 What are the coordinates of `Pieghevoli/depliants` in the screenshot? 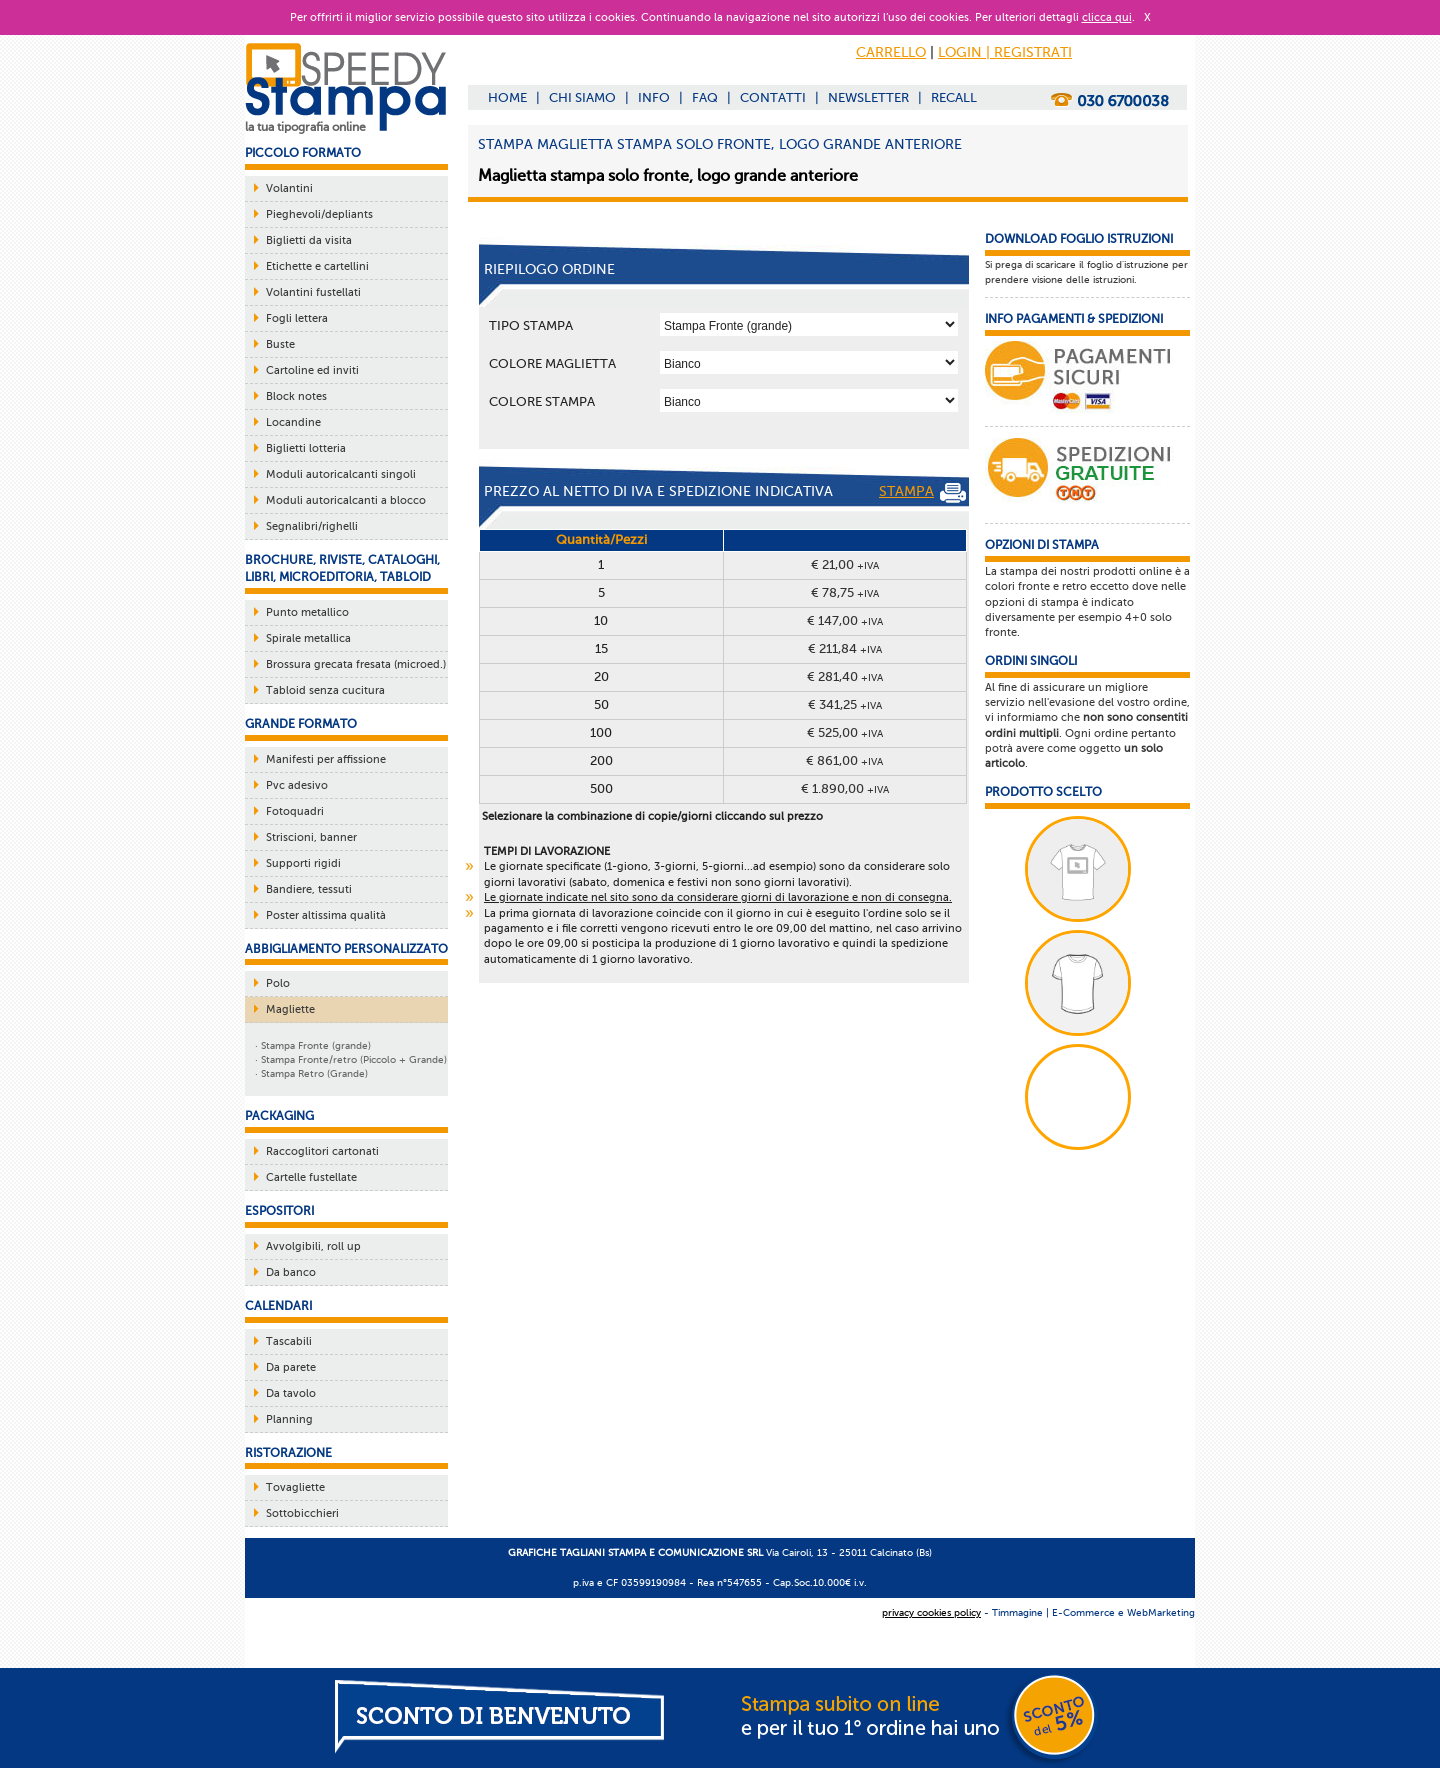 It's located at (319, 214).